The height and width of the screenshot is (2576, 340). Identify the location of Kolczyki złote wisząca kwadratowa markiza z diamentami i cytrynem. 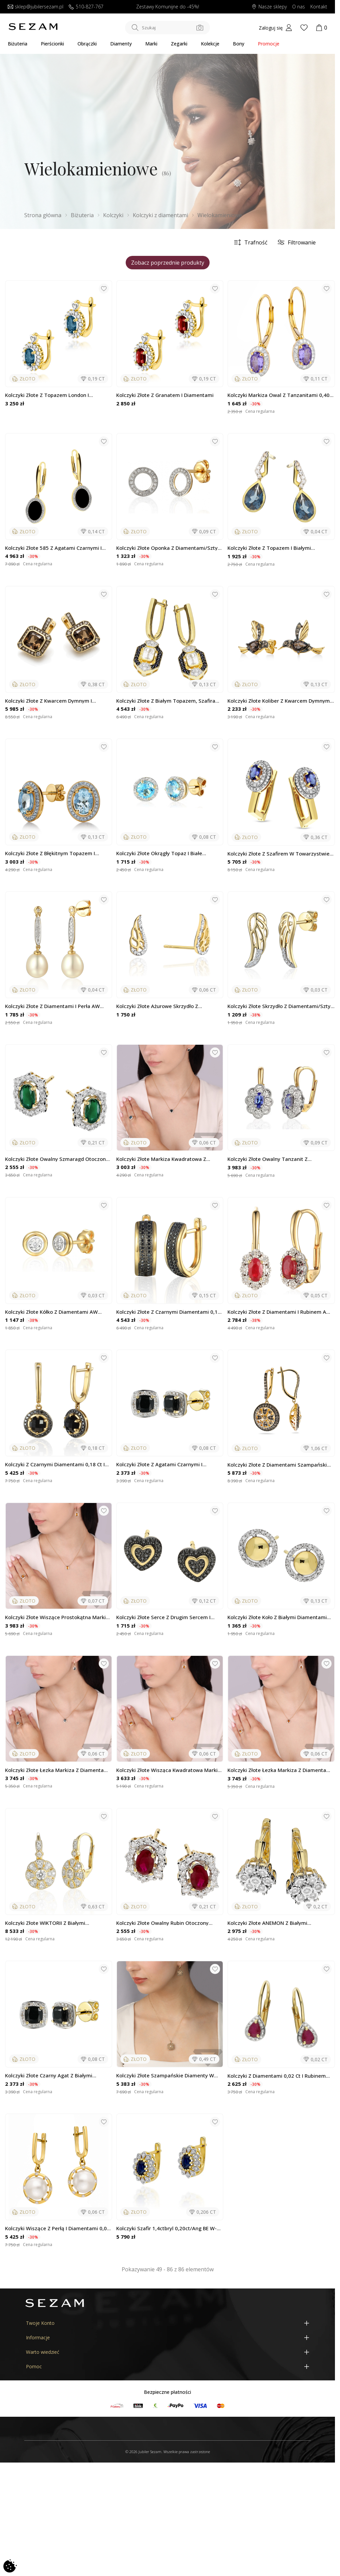
(169, 1770).